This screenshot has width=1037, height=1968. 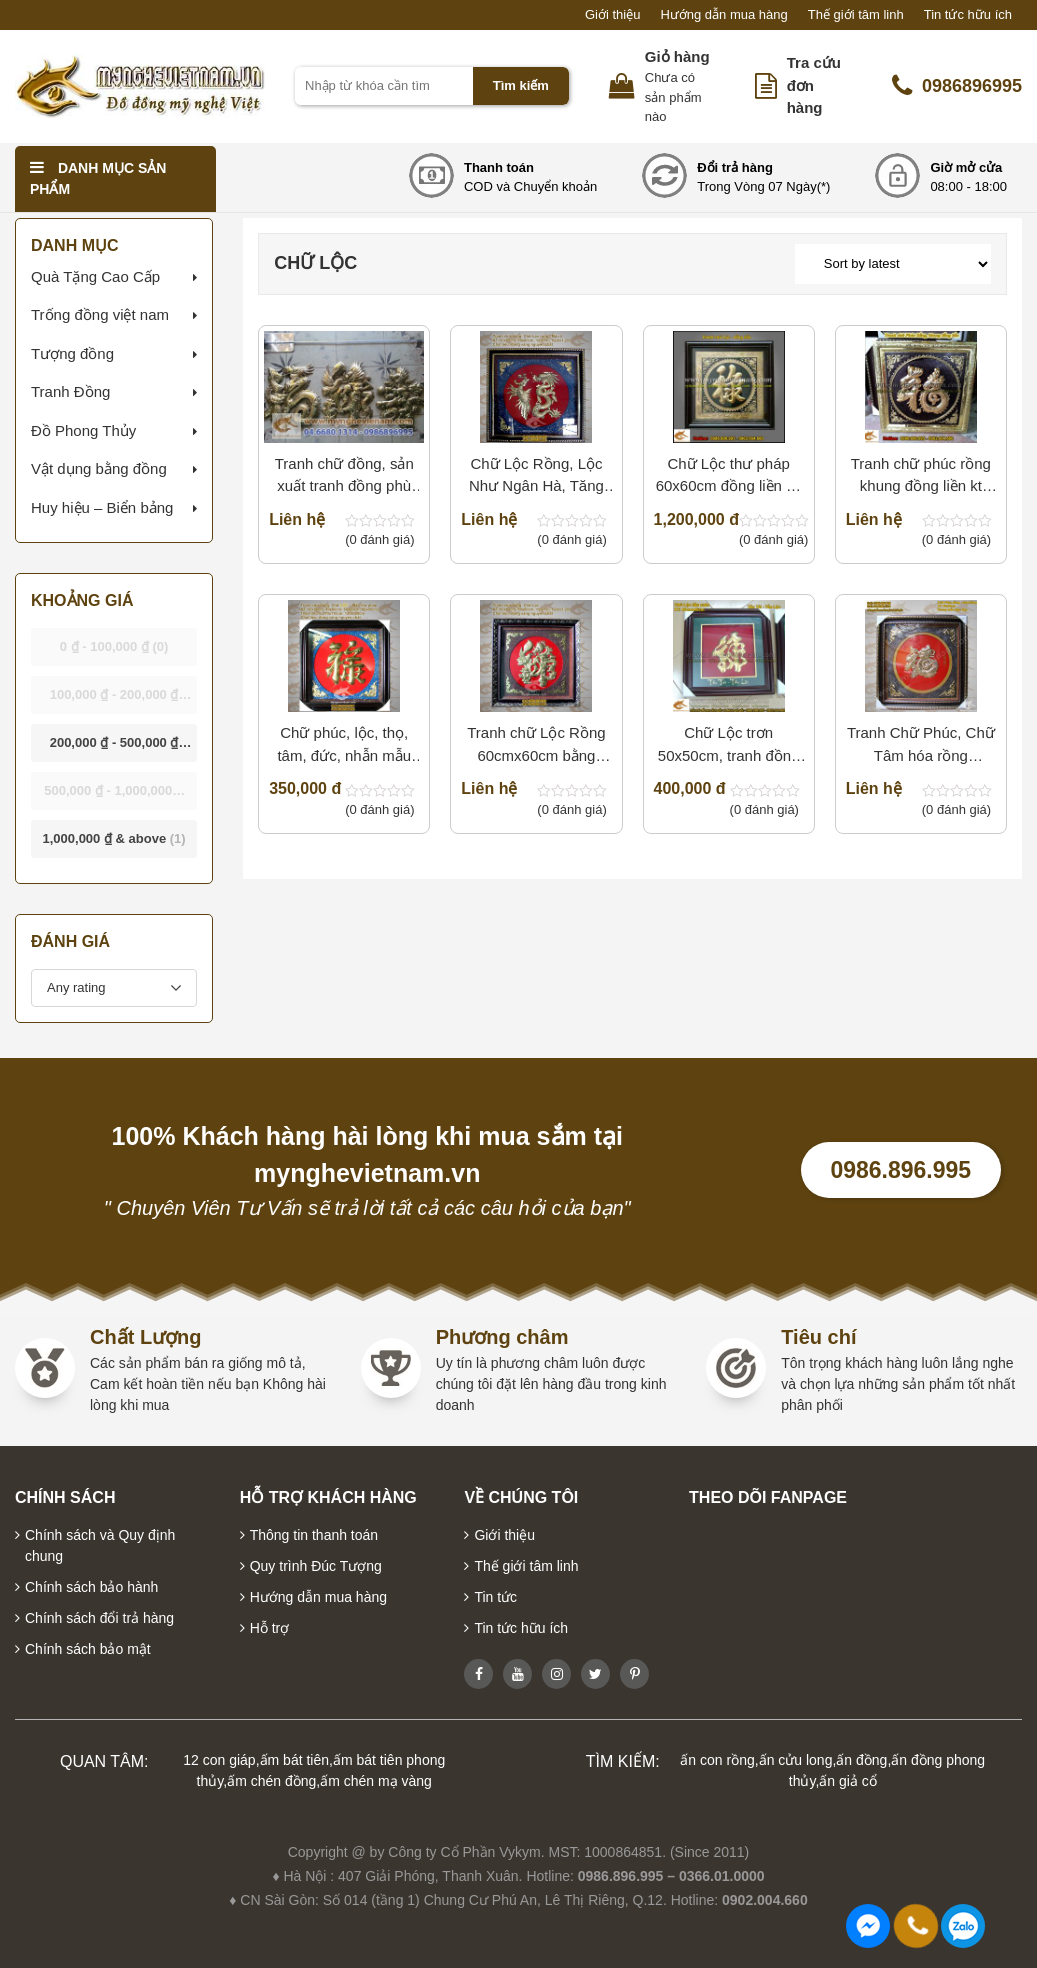 What do you see at coordinates (99, 1618) in the screenshot?
I see `Chính sách đổi trả hàng` at bounding box center [99, 1618].